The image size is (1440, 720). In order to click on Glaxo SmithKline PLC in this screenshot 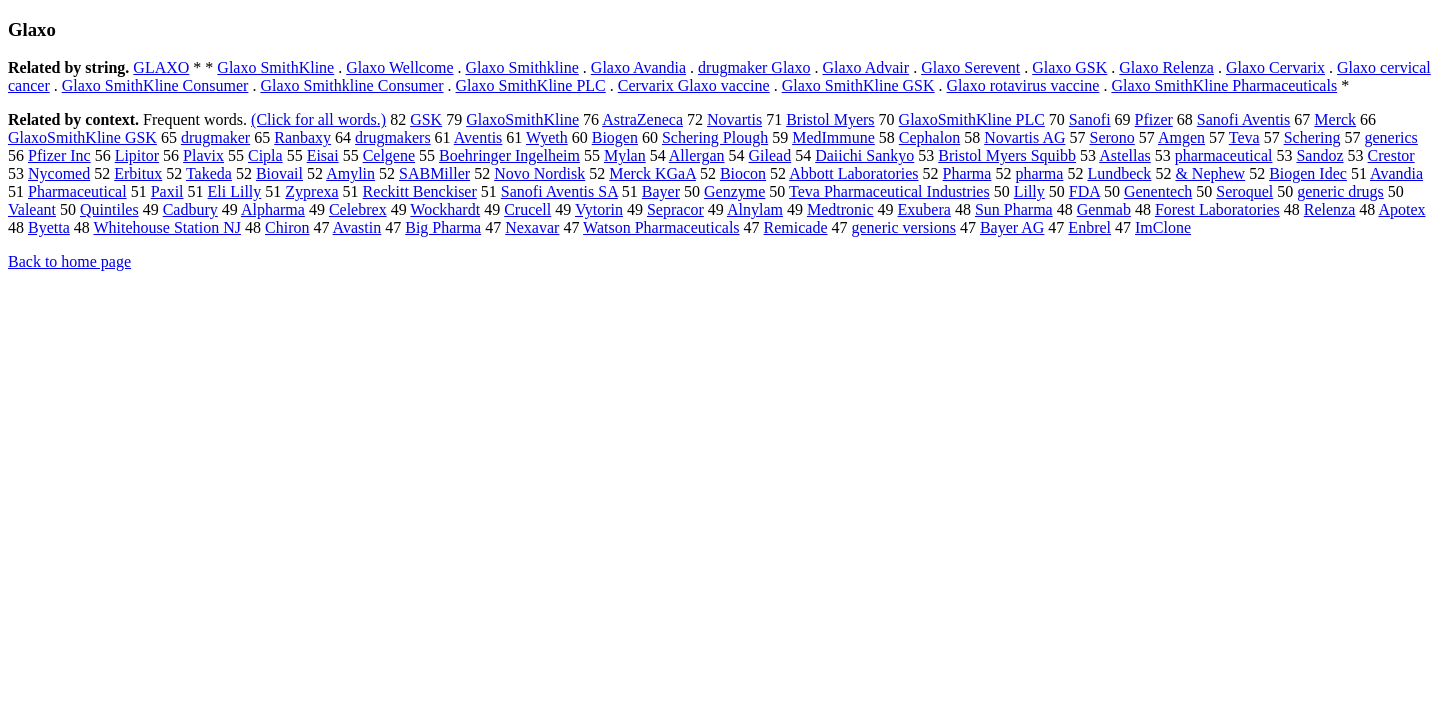, I will do `click(531, 85)`.